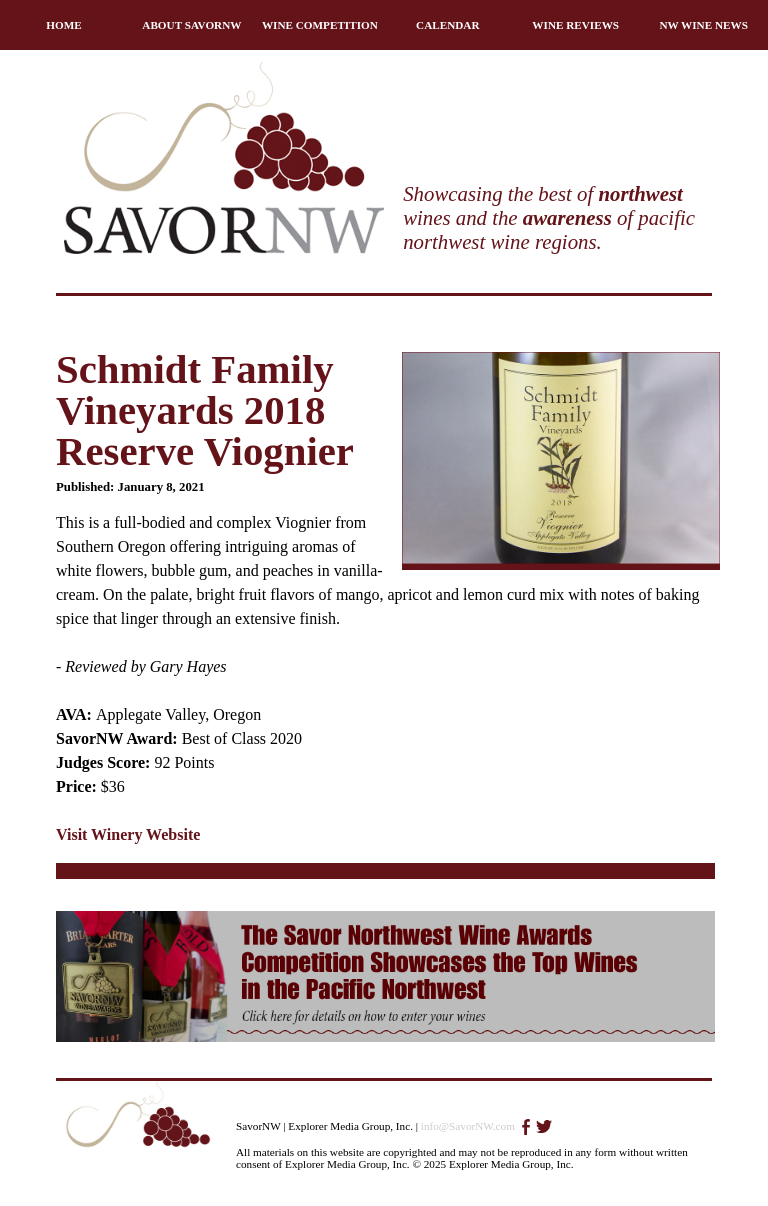 The width and height of the screenshot is (768, 1206). Describe the element at coordinates (63, 25) in the screenshot. I see `HOME` at that location.